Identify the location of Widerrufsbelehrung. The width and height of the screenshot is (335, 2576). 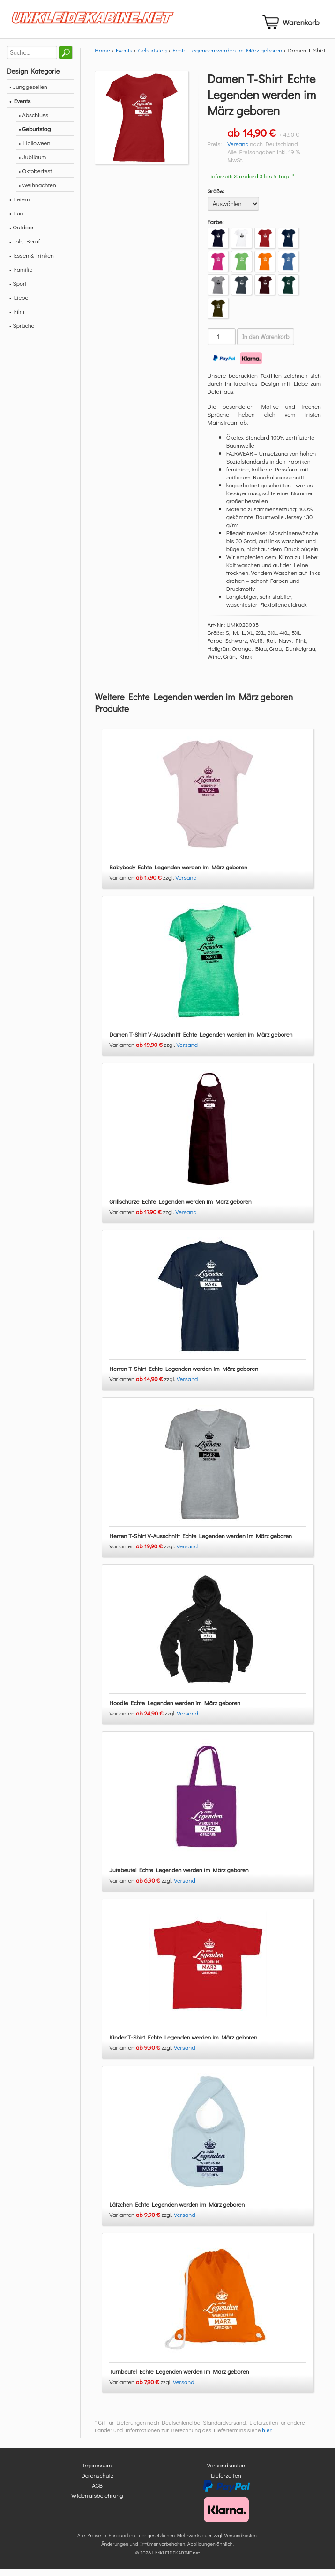
(97, 2503).